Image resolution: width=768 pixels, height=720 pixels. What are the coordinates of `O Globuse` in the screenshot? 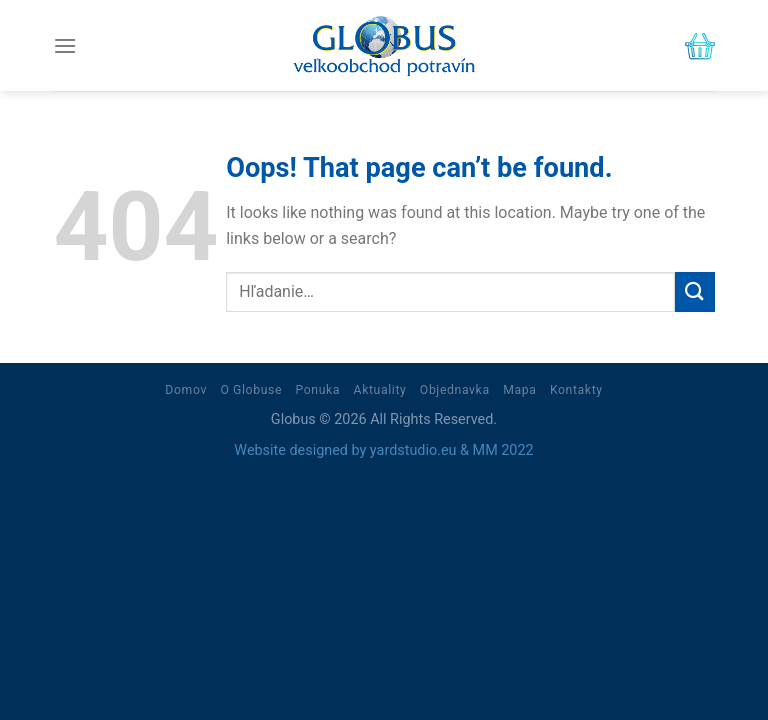 It's located at (251, 390).